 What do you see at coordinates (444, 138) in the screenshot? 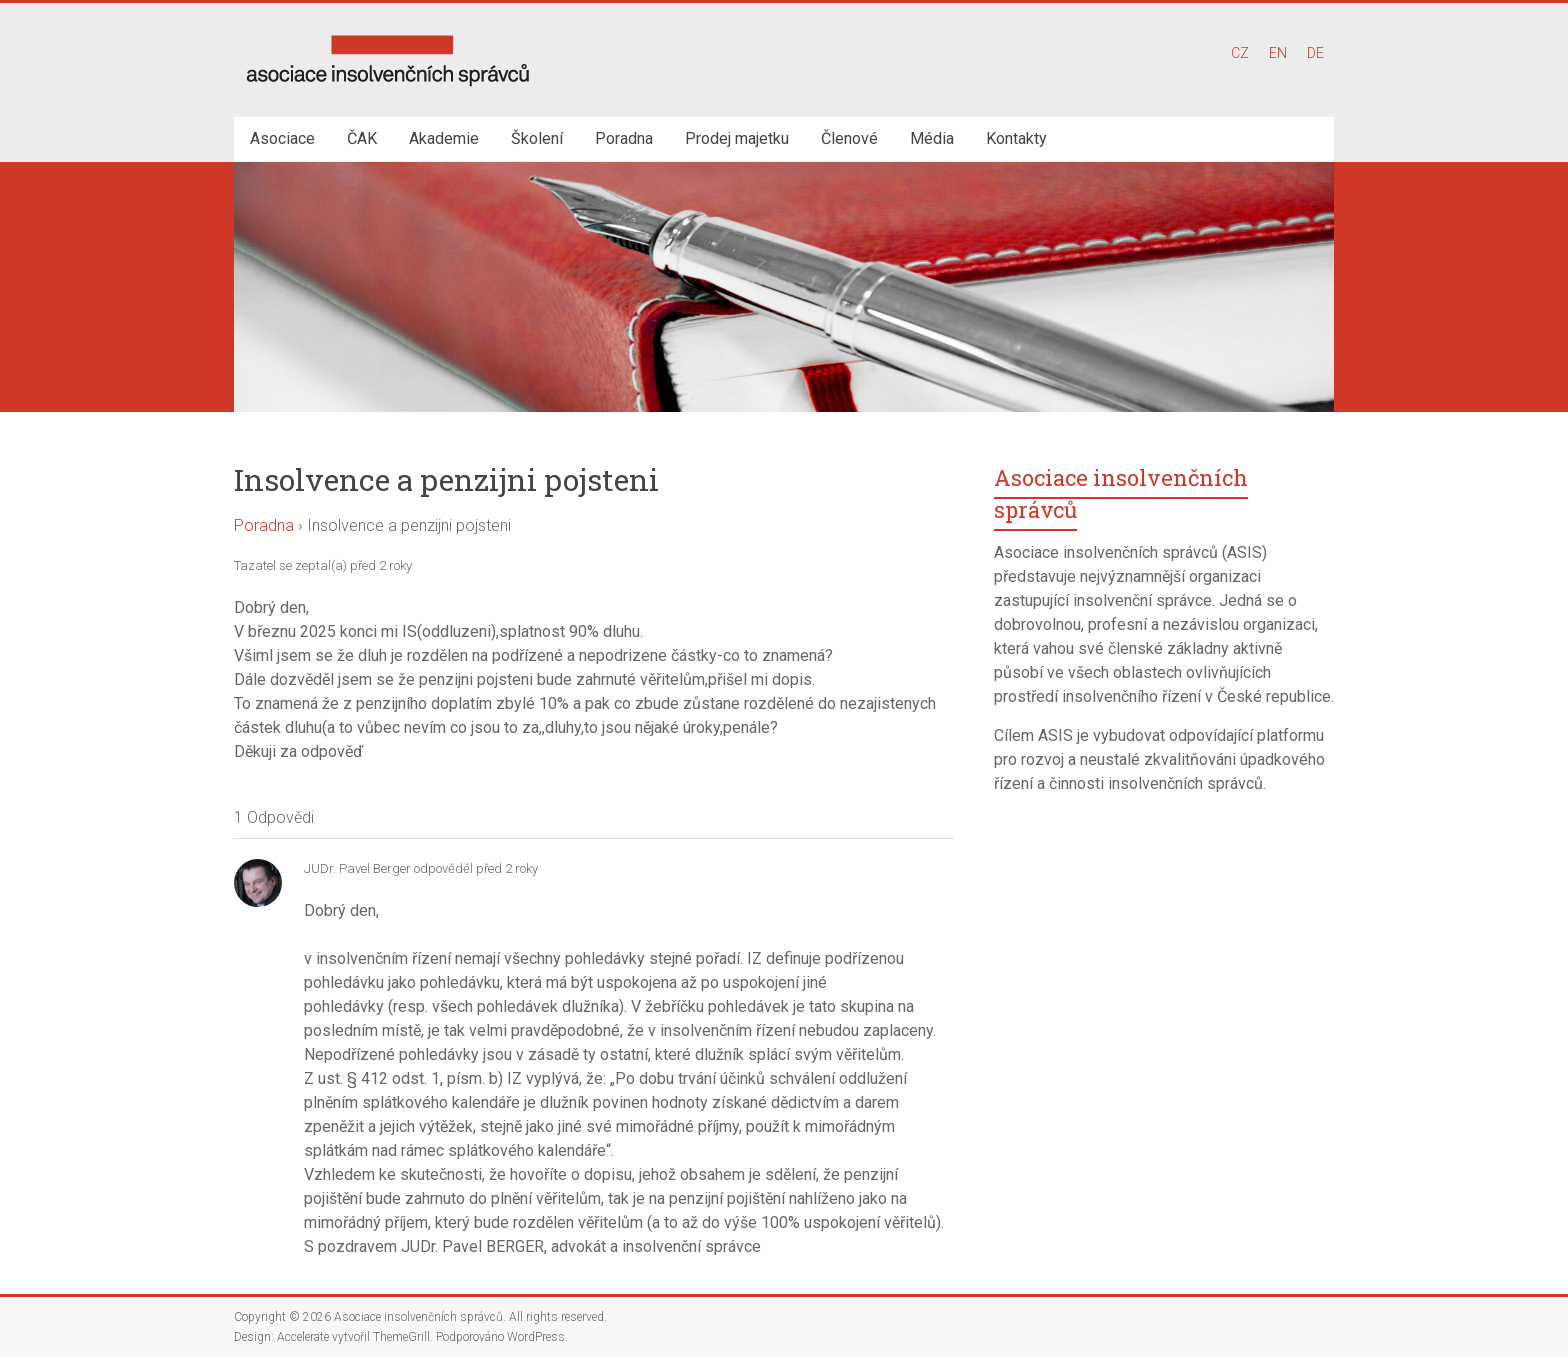
I see `Akademie` at bounding box center [444, 138].